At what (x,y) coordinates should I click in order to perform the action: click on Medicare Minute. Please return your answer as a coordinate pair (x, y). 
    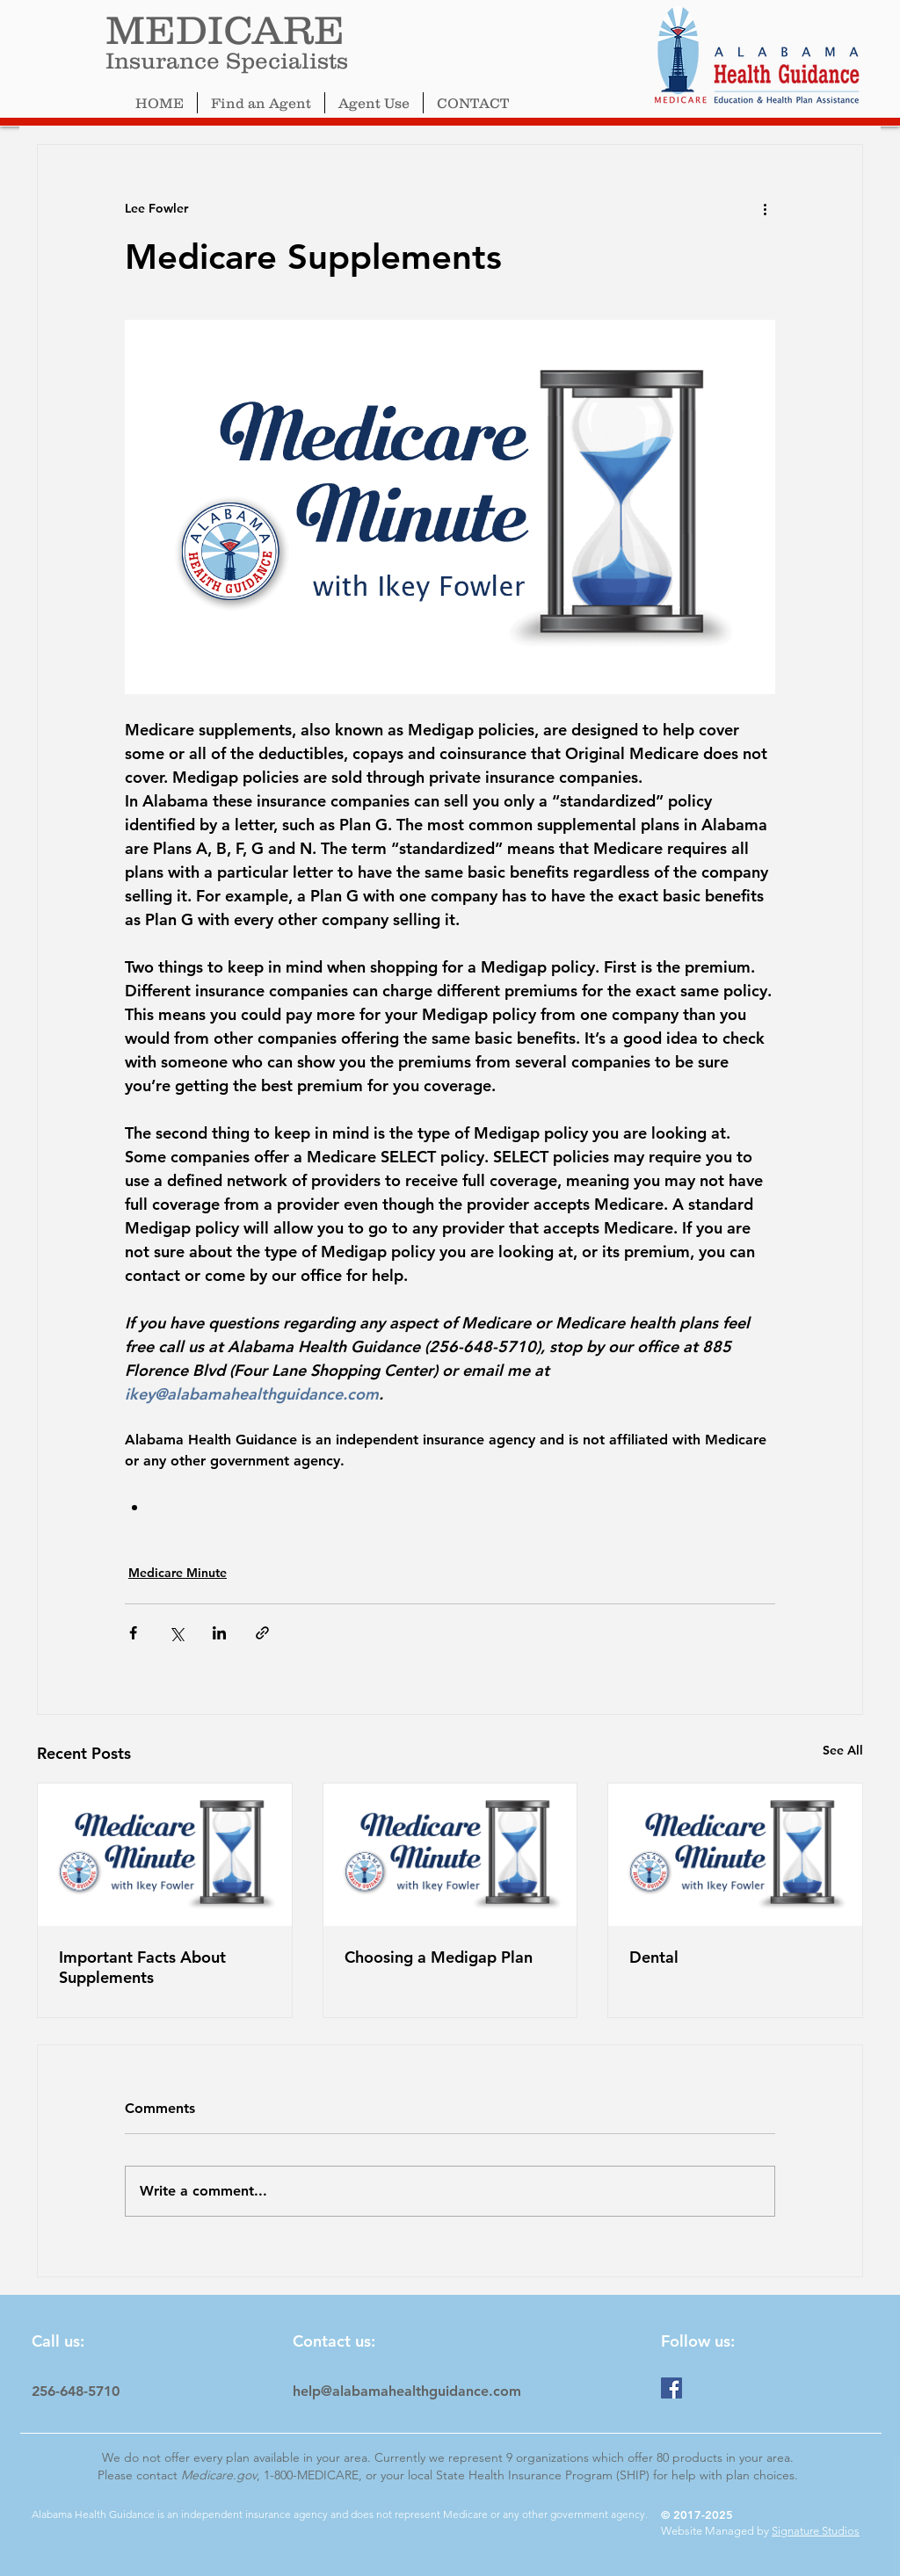
    Looking at the image, I should click on (177, 1573).